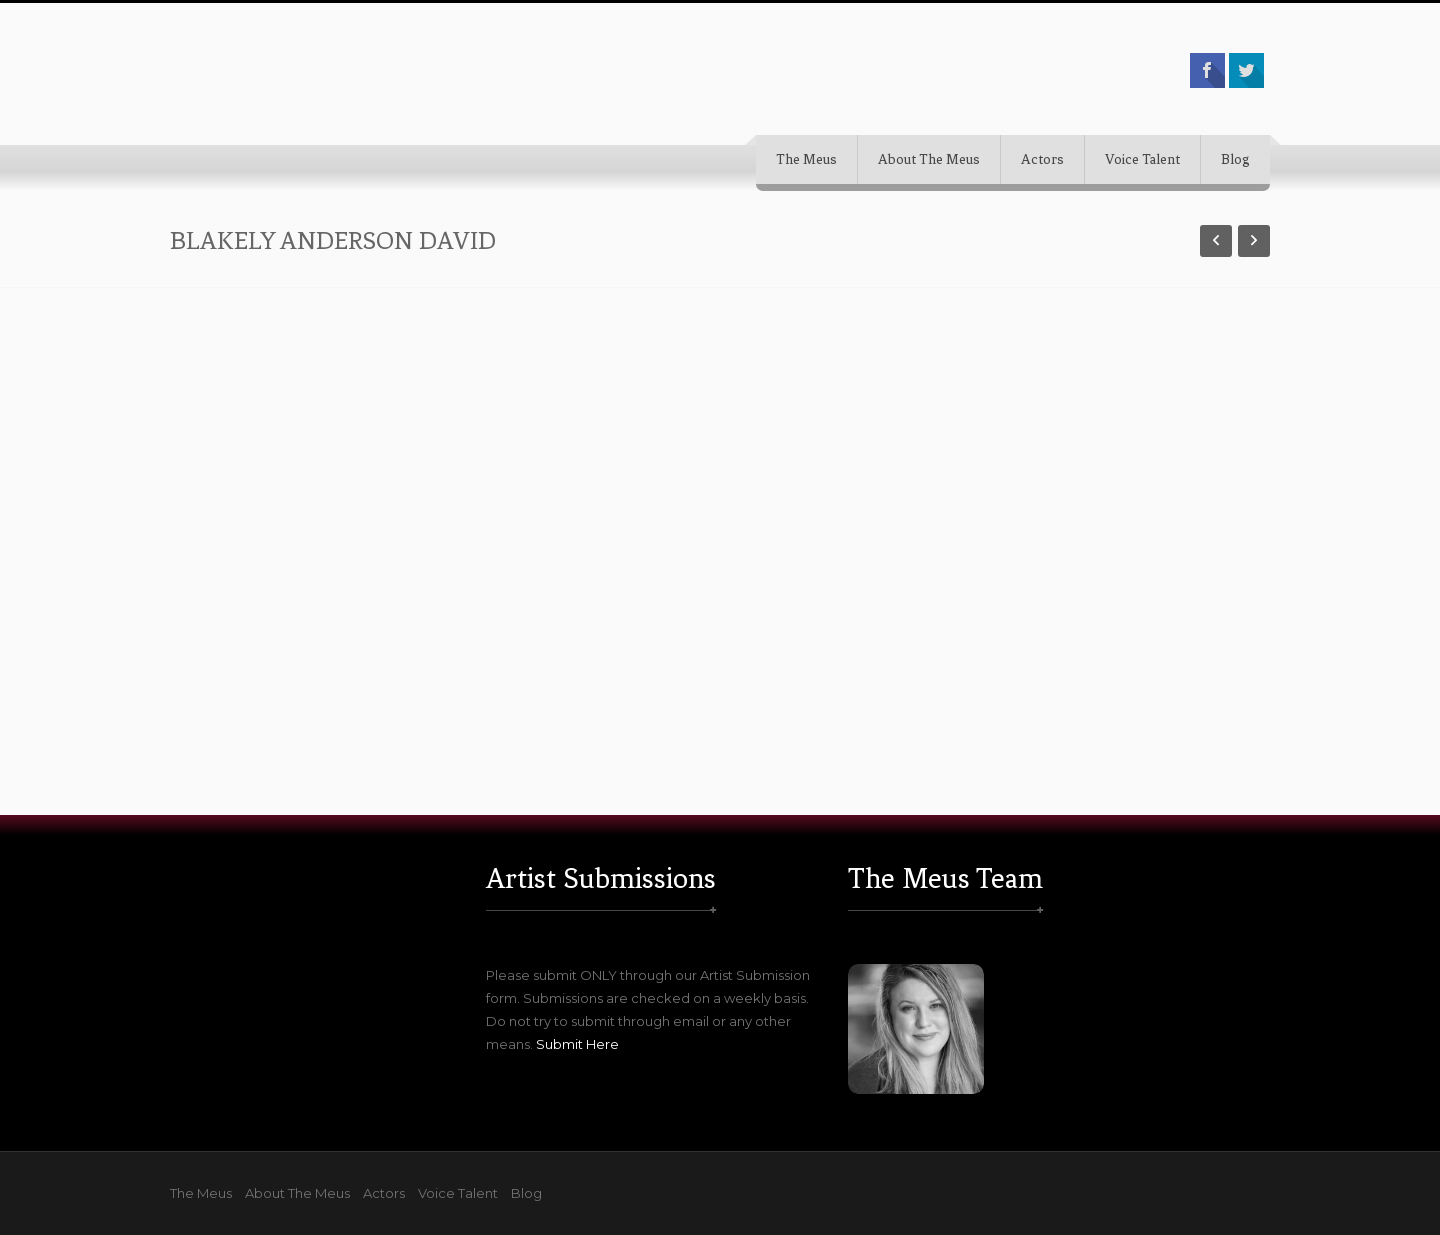 The image size is (1440, 1235). What do you see at coordinates (1042, 159) in the screenshot?
I see `Actors` at bounding box center [1042, 159].